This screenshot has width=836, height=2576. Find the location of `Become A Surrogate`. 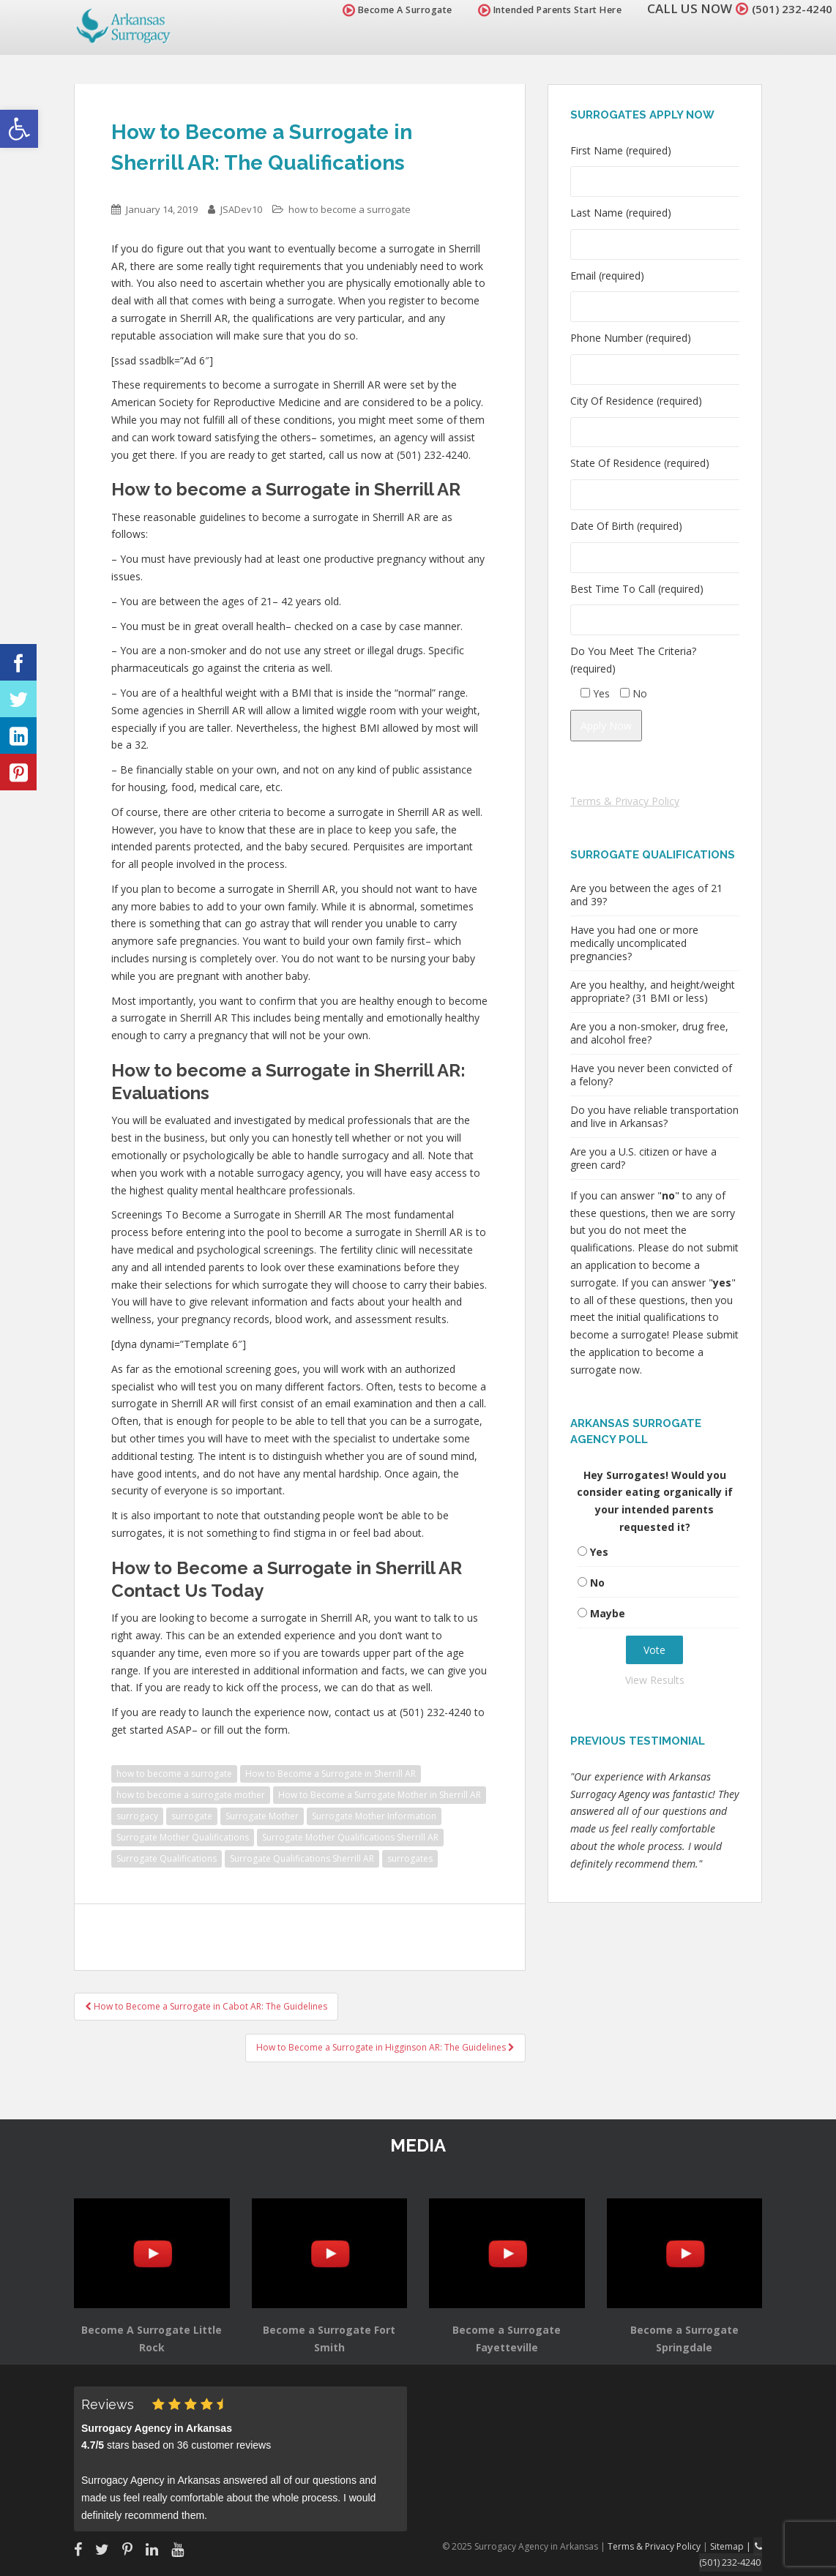

Become A Surrogate is located at coordinates (389, 10).